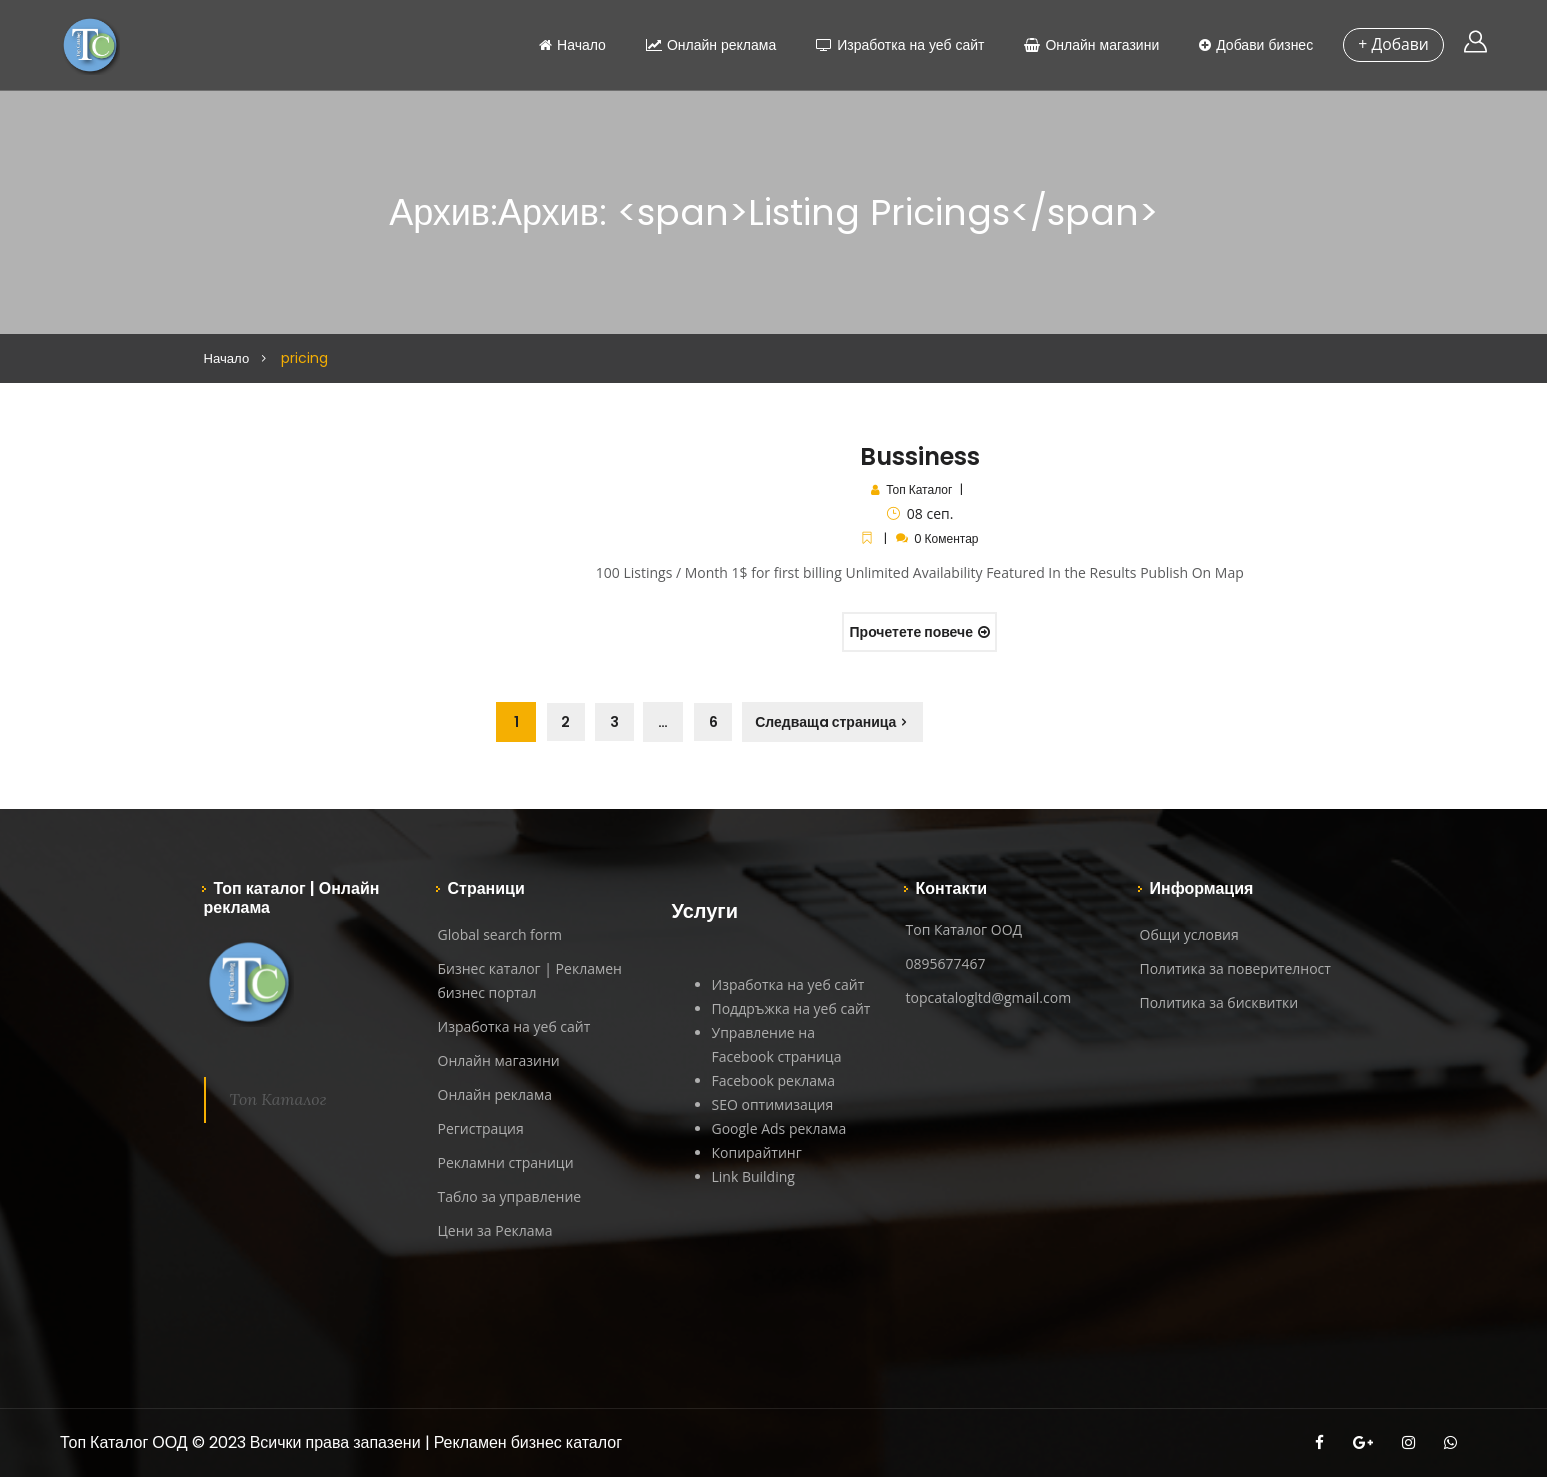  Describe the element at coordinates (920, 456) in the screenshot. I see `Bussiness` at that location.